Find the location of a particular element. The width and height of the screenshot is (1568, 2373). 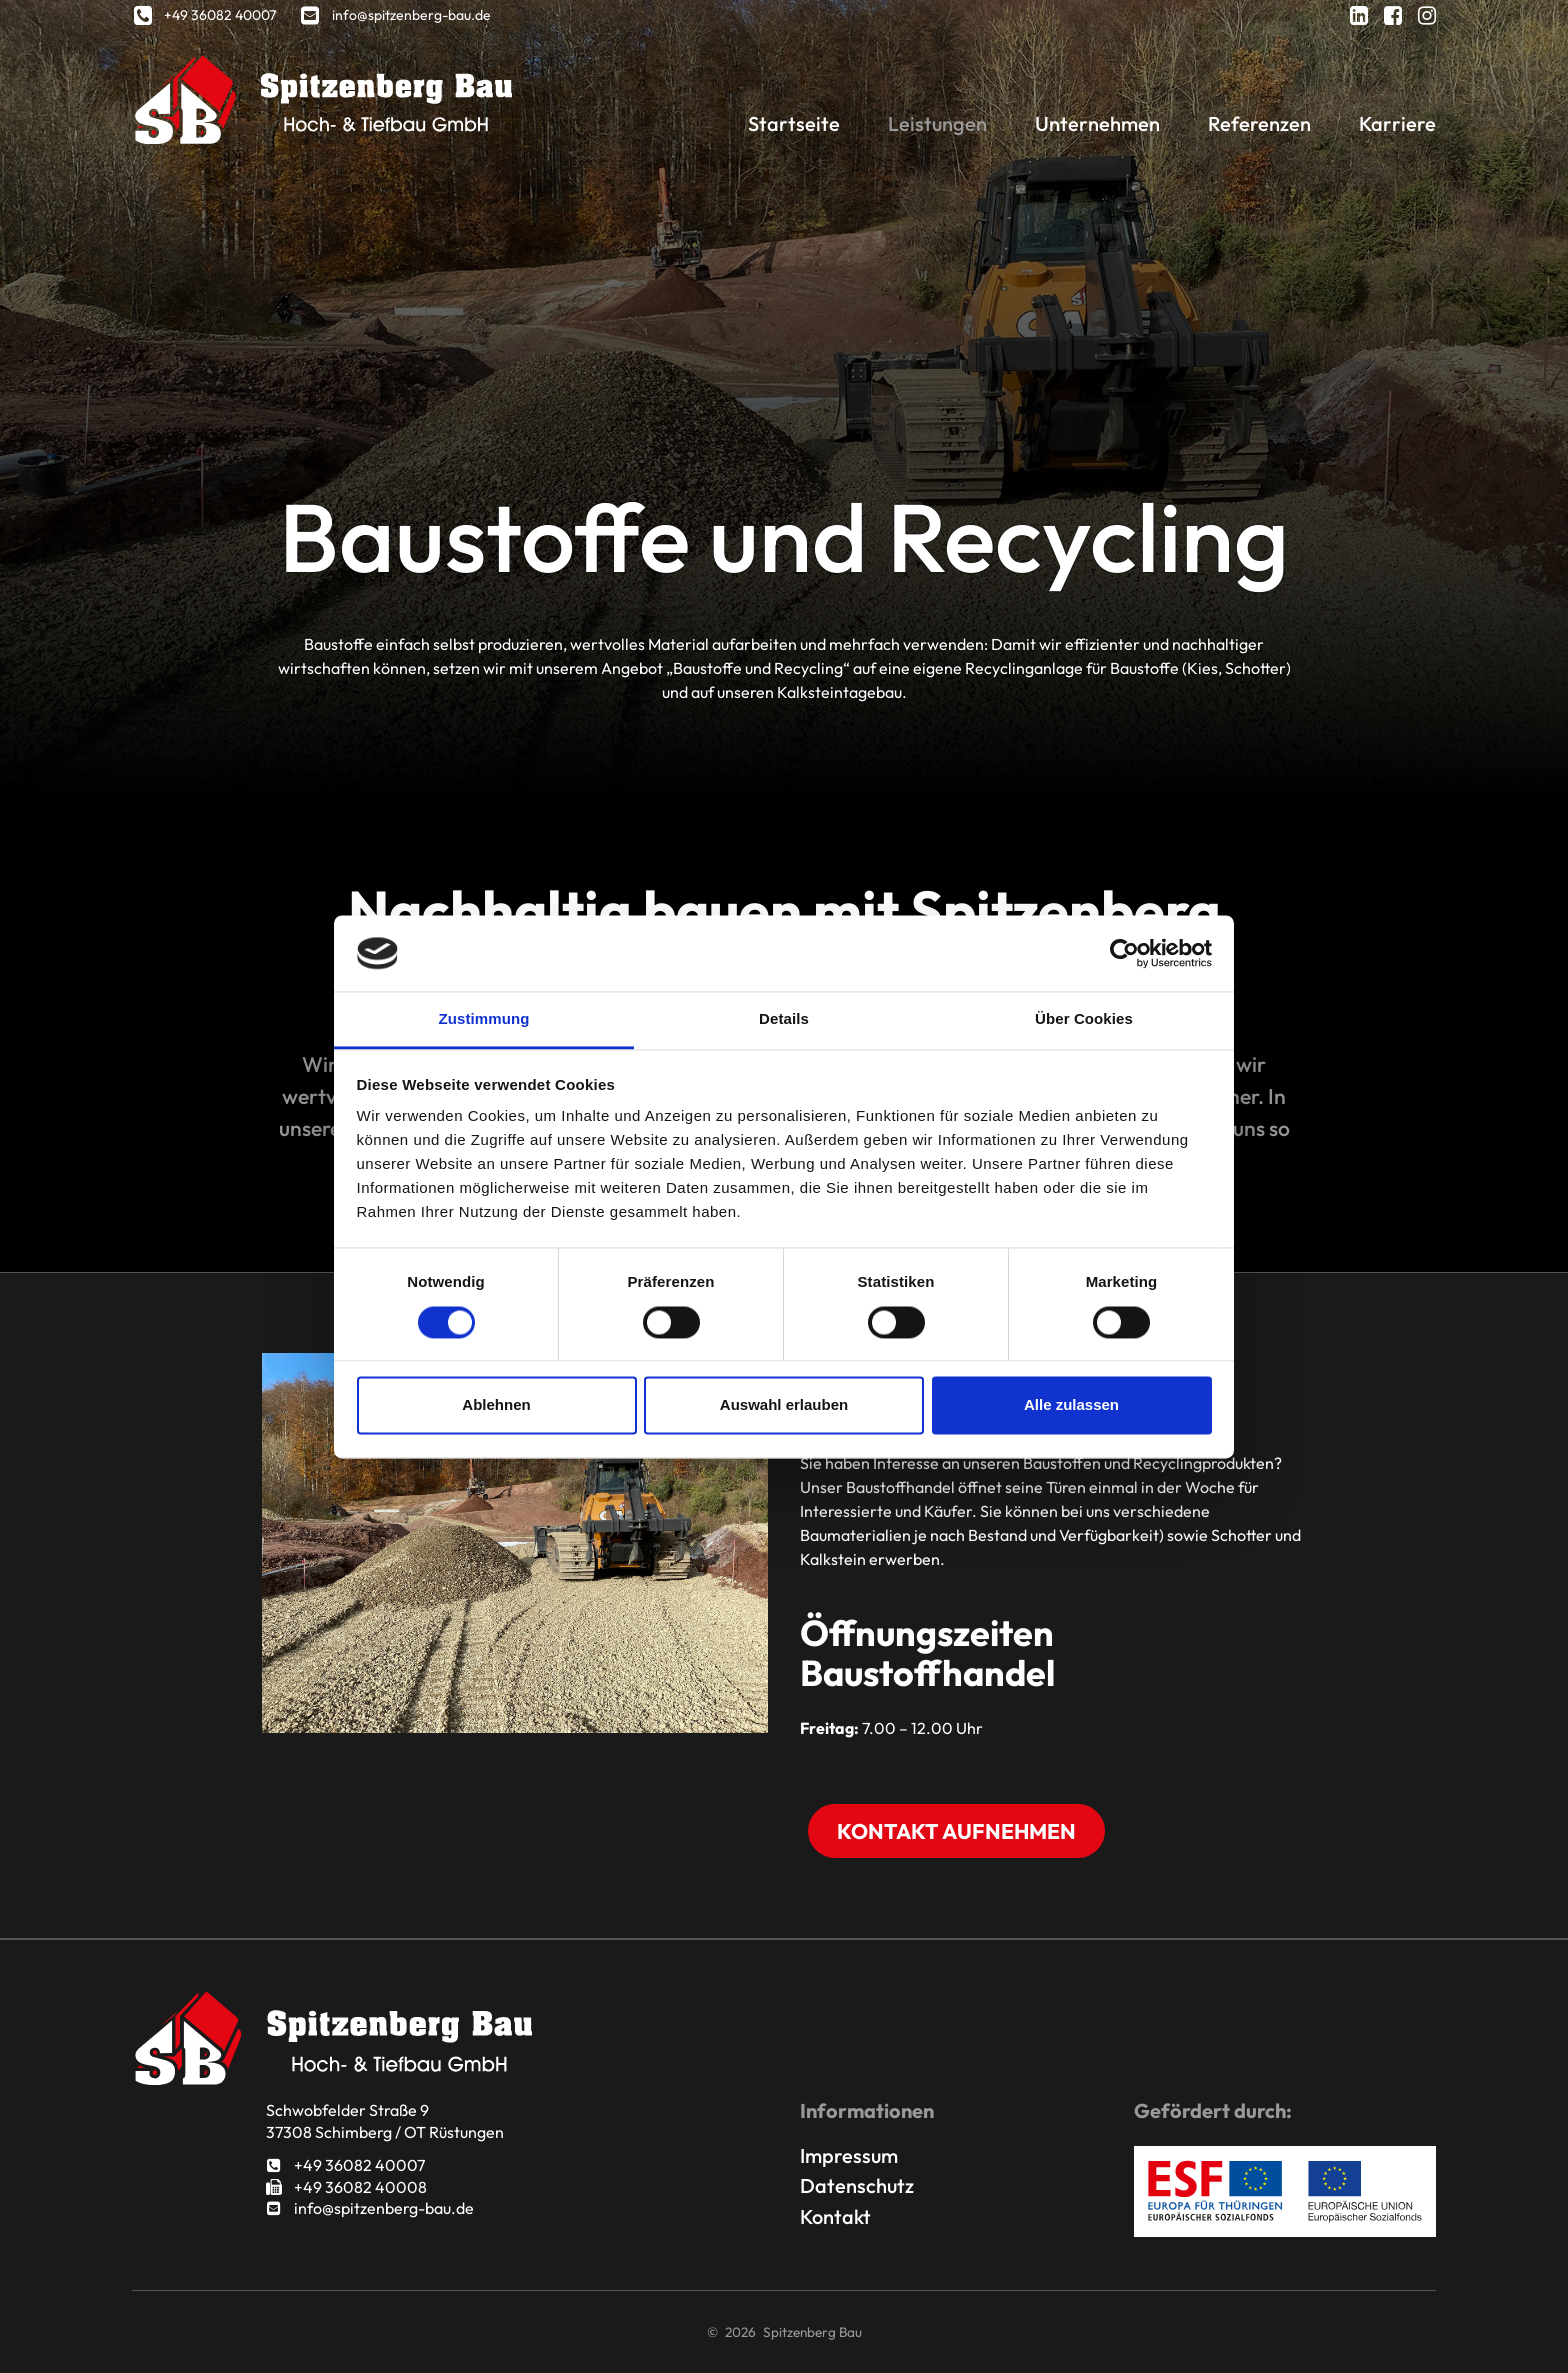

Auswahl erlauben is located at coordinates (784, 1405).